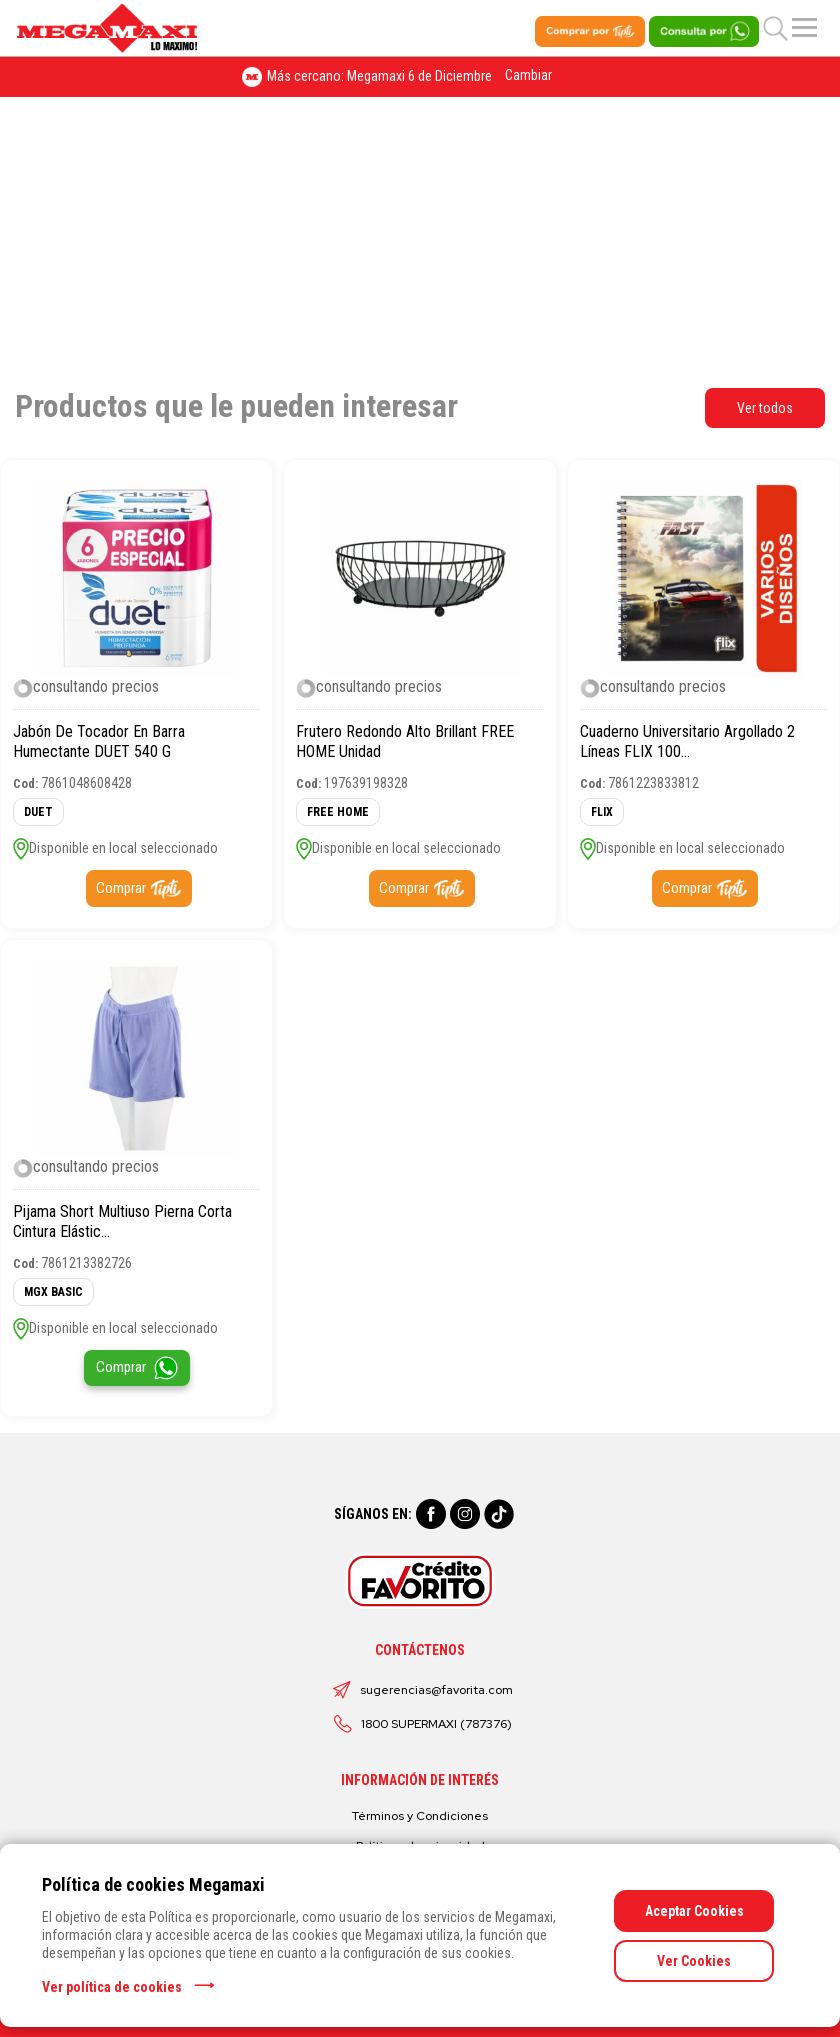 The width and height of the screenshot is (840, 2037). Describe the element at coordinates (121, 888) in the screenshot. I see `Comprar` at that location.